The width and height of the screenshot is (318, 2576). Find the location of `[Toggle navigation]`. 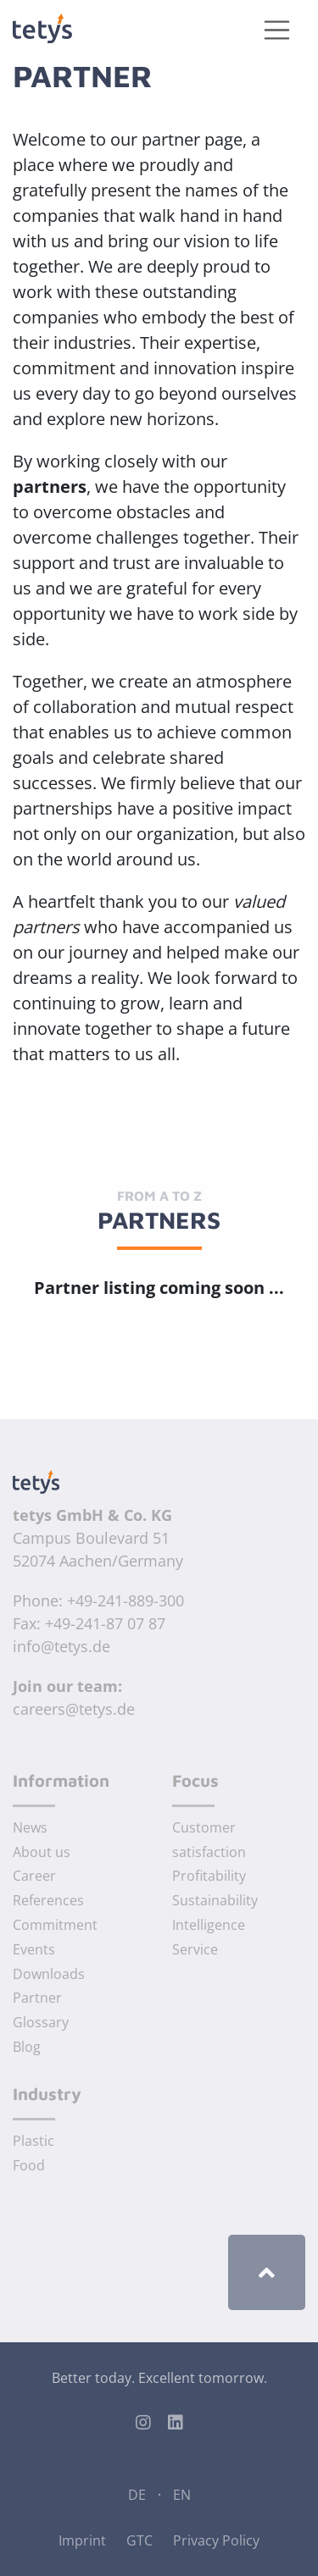

[Toggle navigation] is located at coordinates (277, 30).